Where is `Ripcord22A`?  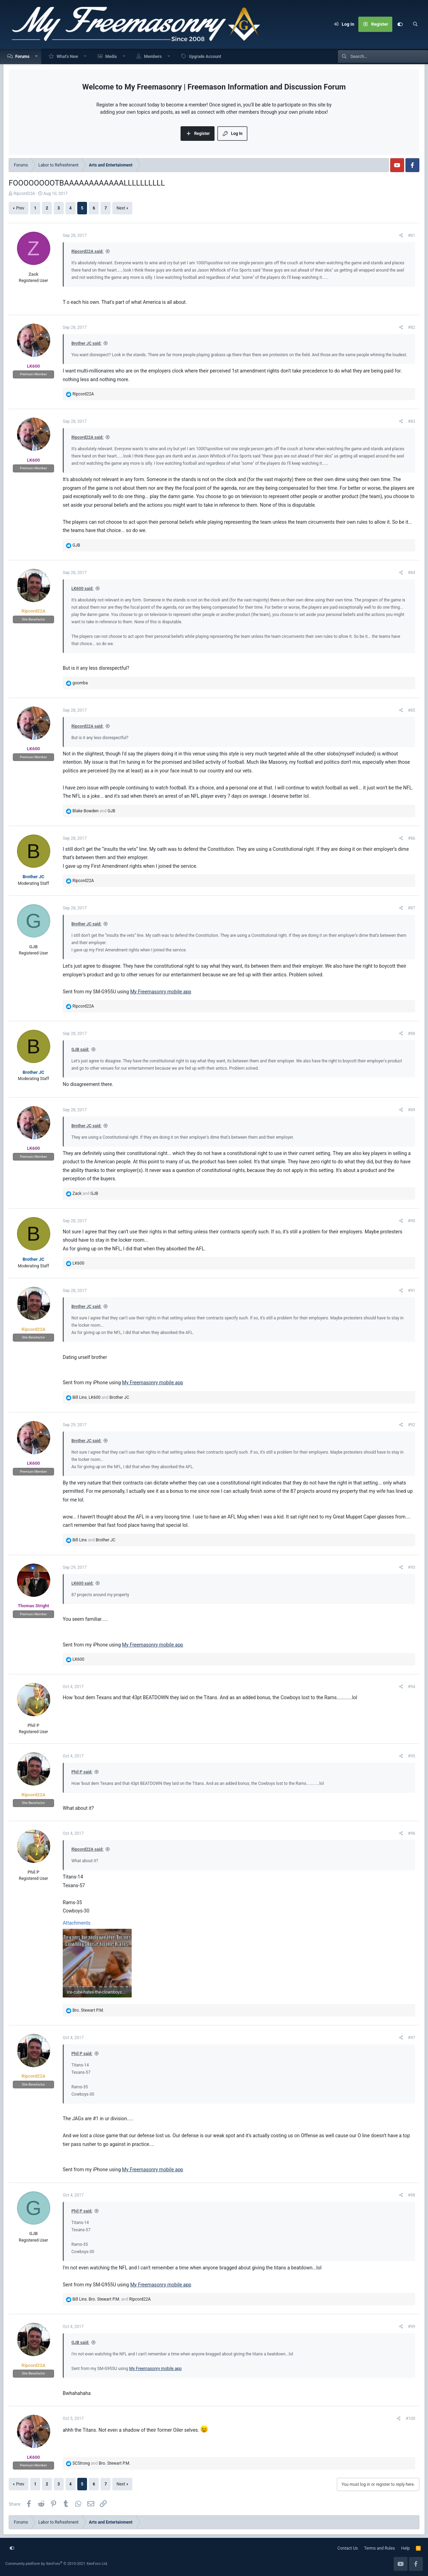
Ripcord22A is located at coordinates (24, 193).